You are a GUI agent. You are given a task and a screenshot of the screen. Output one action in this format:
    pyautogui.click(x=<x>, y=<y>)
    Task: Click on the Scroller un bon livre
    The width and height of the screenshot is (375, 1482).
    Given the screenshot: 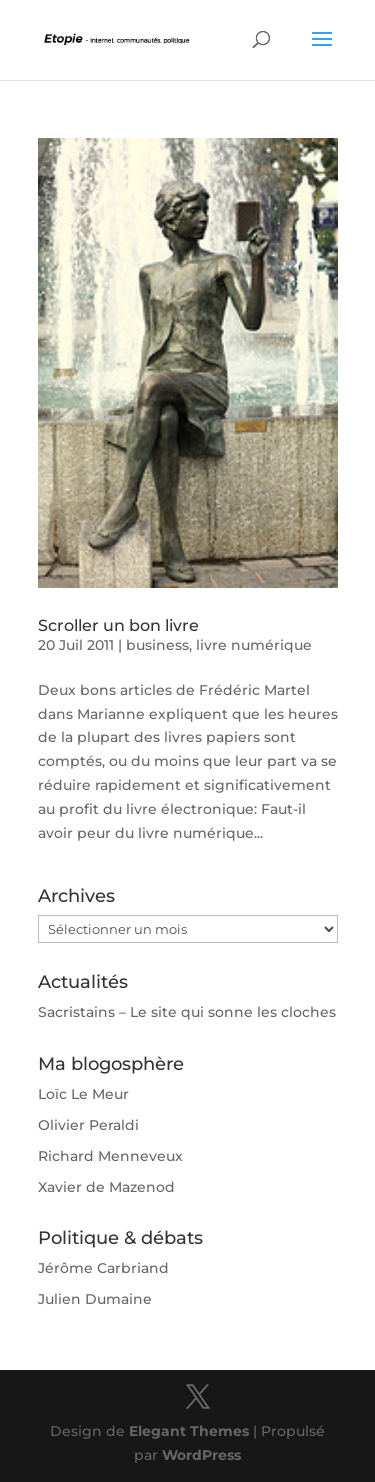 What is the action you would take?
    pyautogui.click(x=118, y=625)
    